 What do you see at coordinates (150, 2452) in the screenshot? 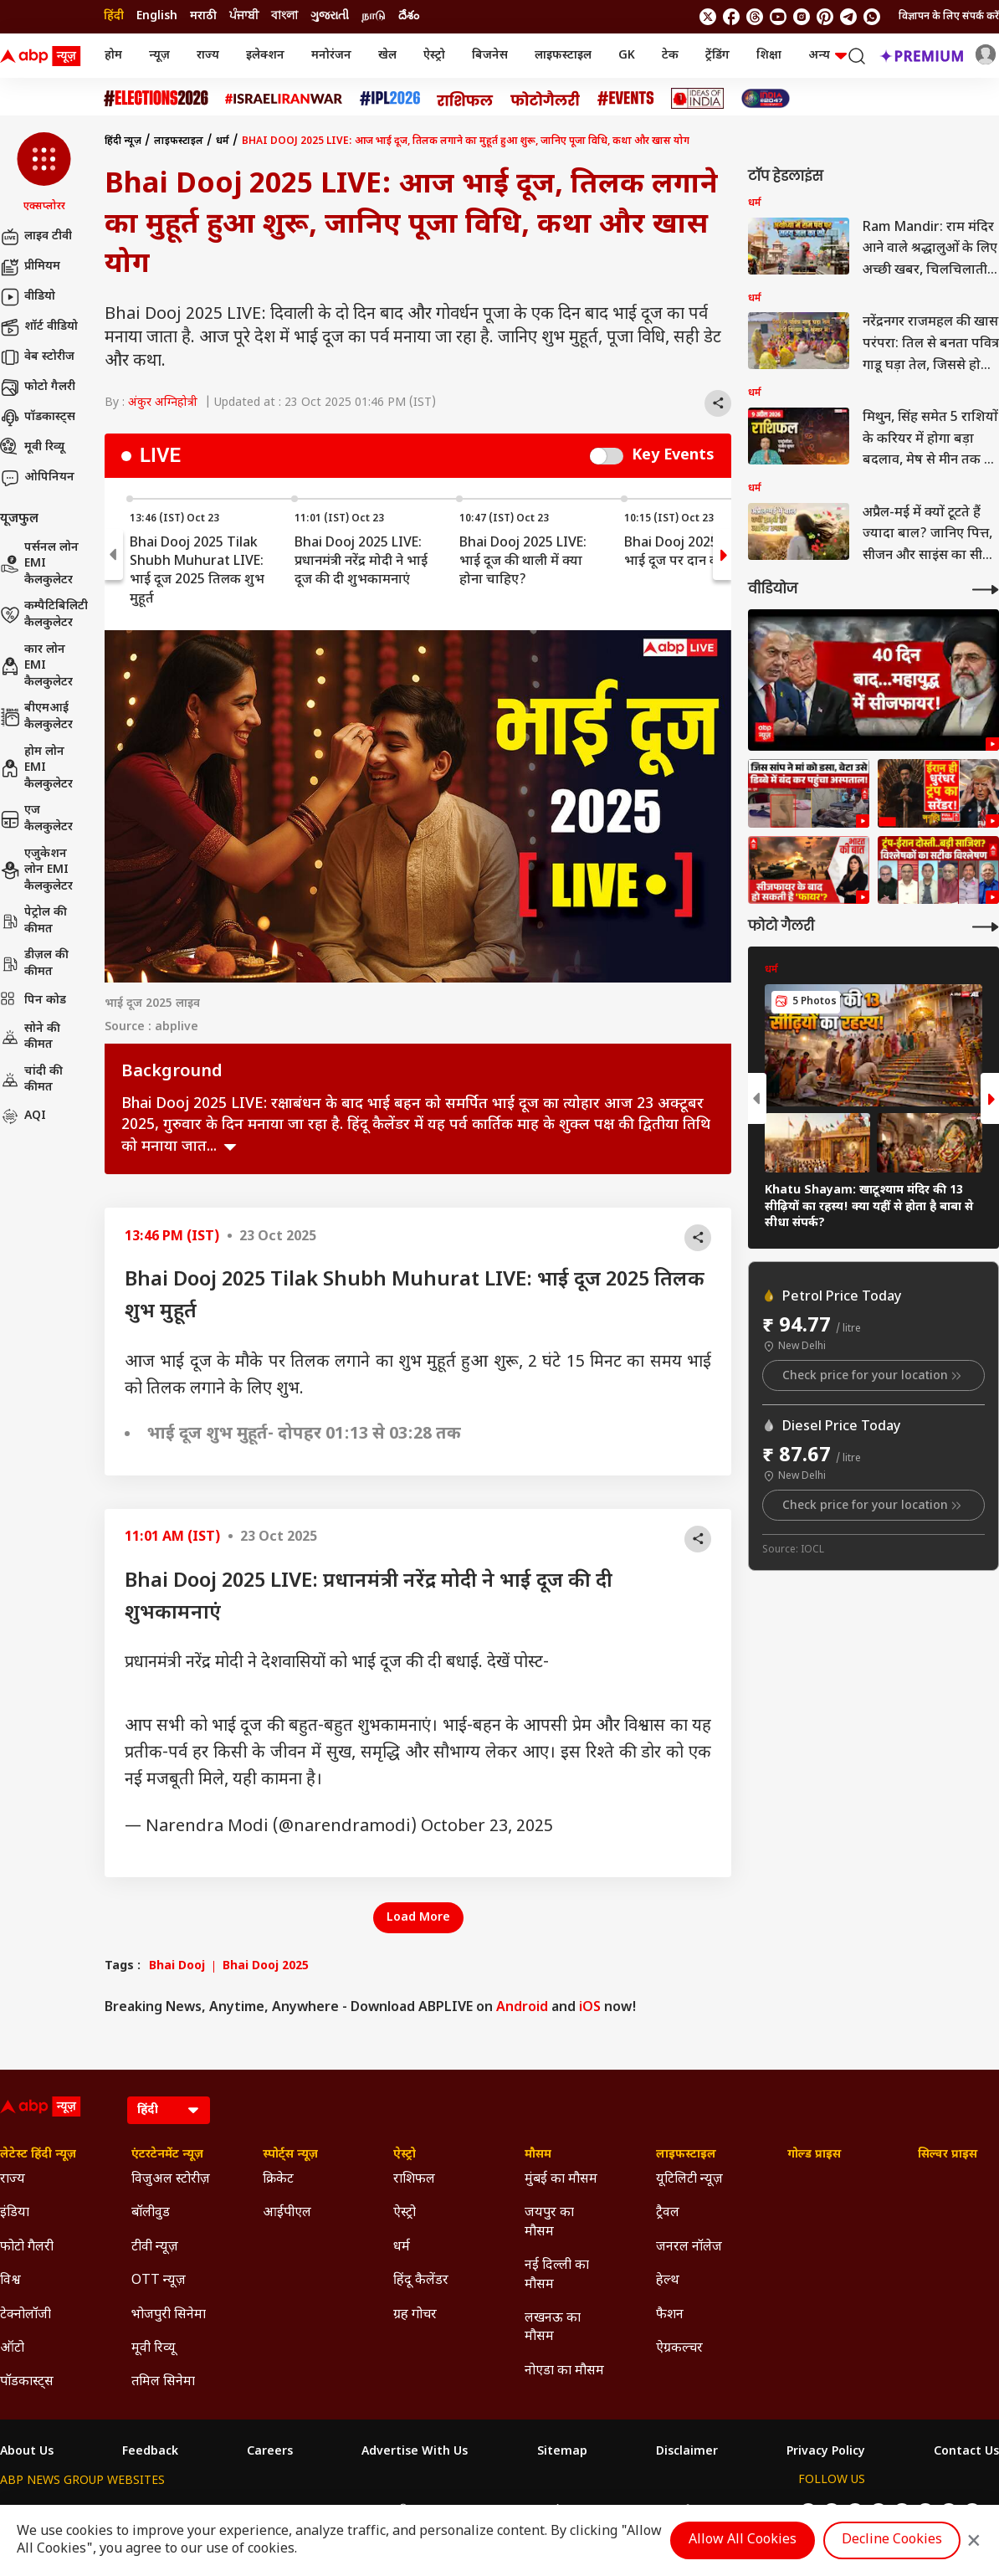
I see `Feedback` at bounding box center [150, 2452].